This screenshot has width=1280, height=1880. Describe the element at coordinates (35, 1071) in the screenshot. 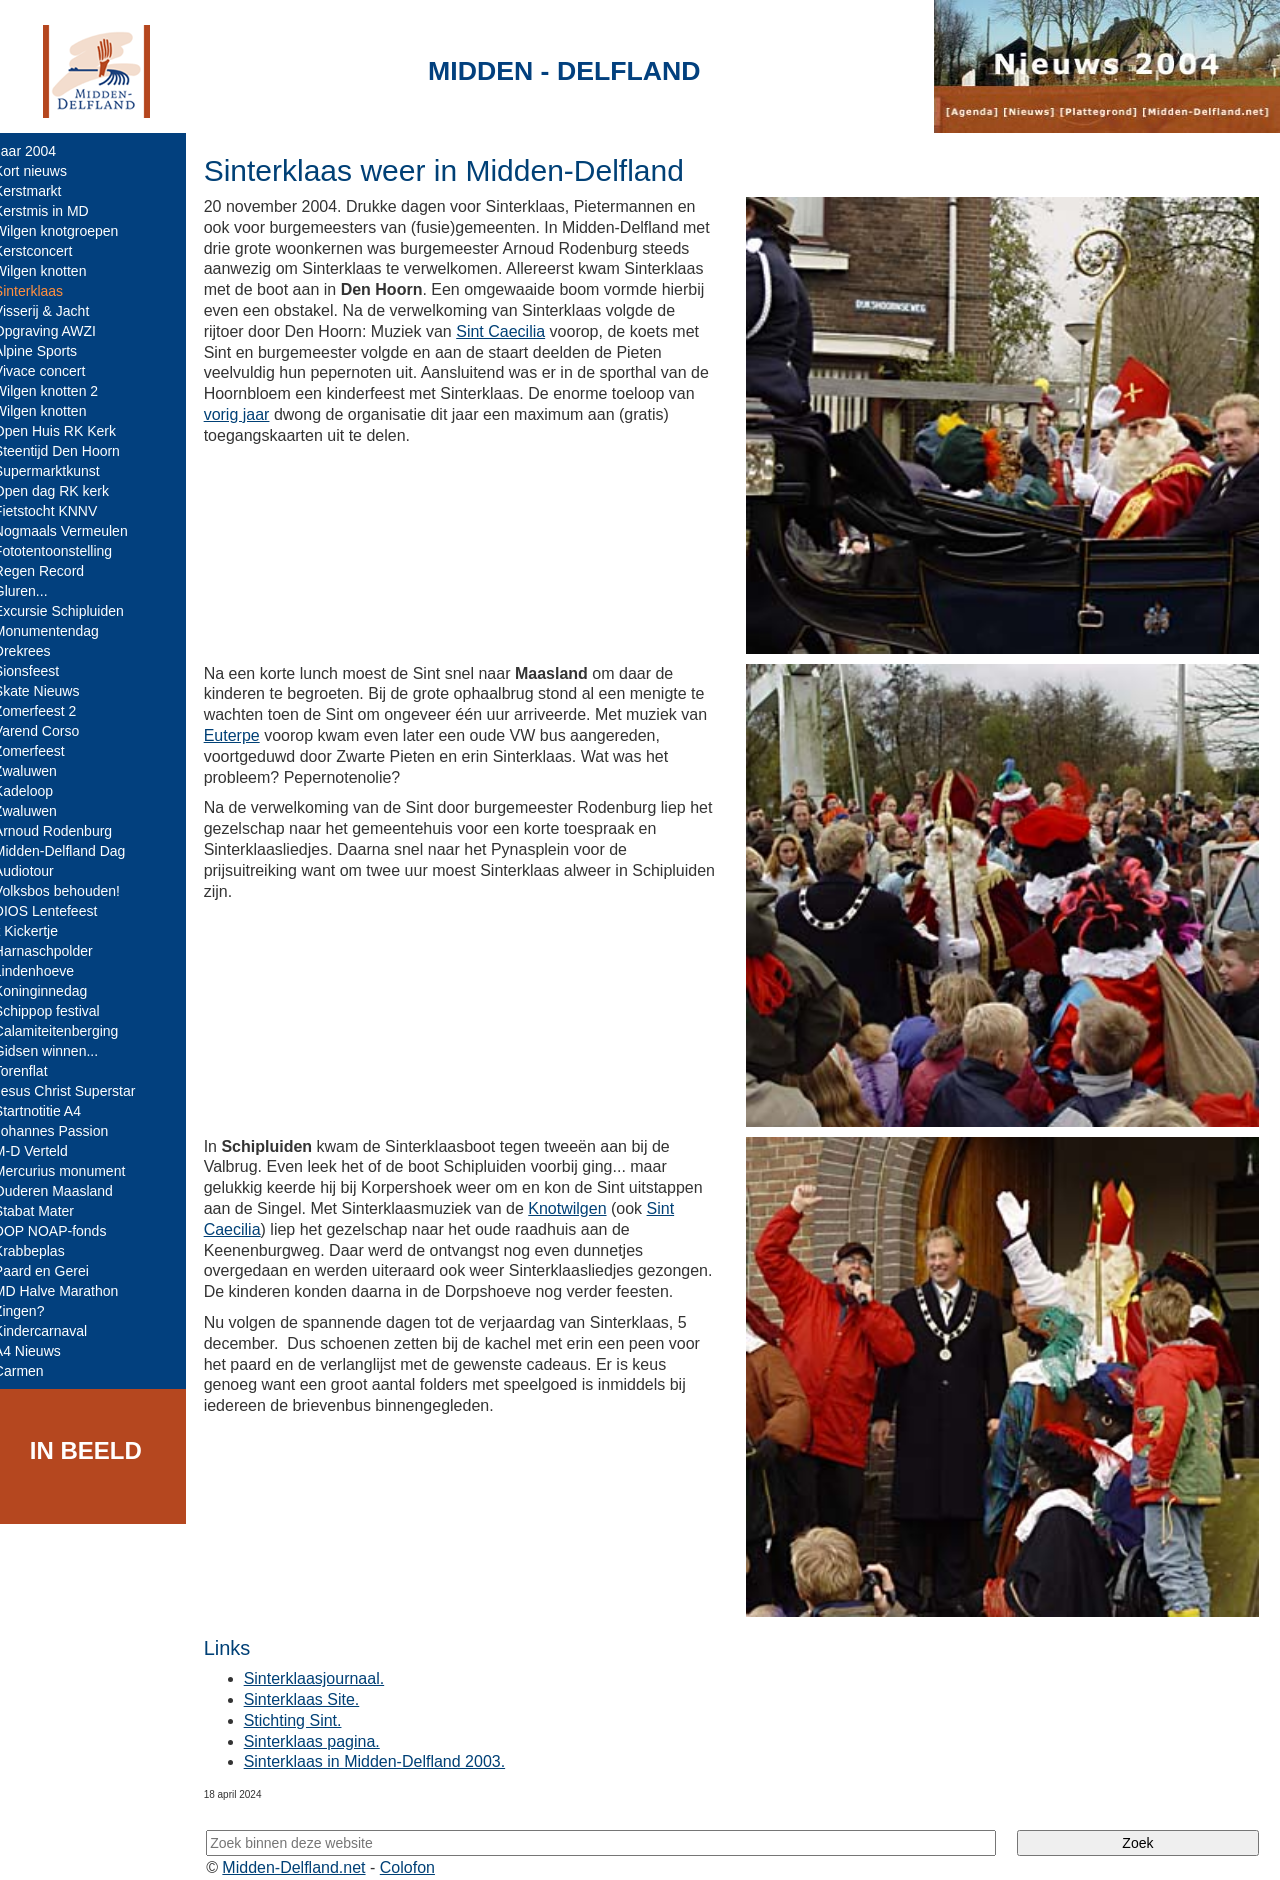

I see `Torenflat` at that location.